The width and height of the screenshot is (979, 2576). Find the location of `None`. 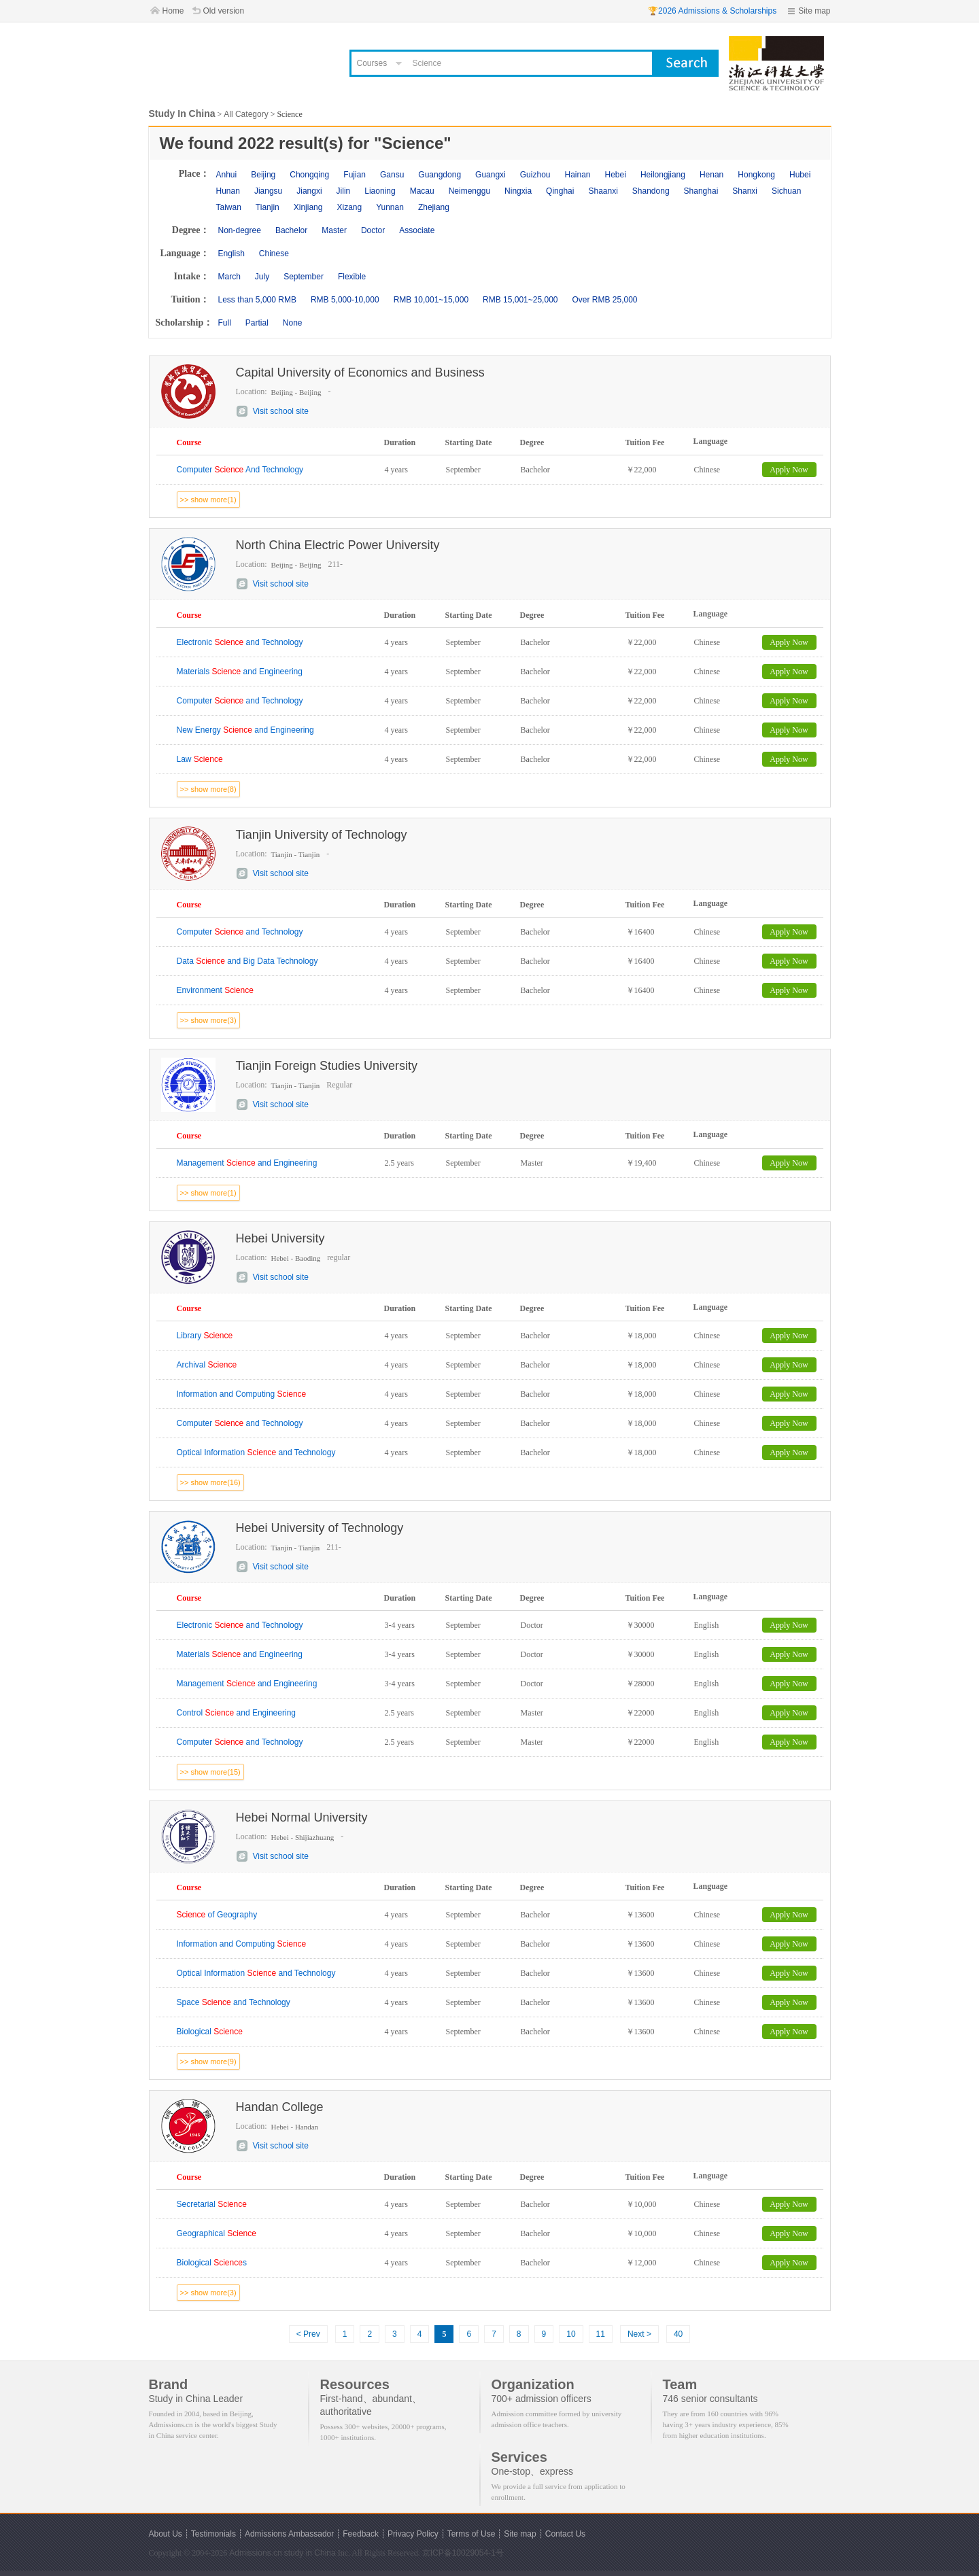

None is located at coordinates (293, 323).